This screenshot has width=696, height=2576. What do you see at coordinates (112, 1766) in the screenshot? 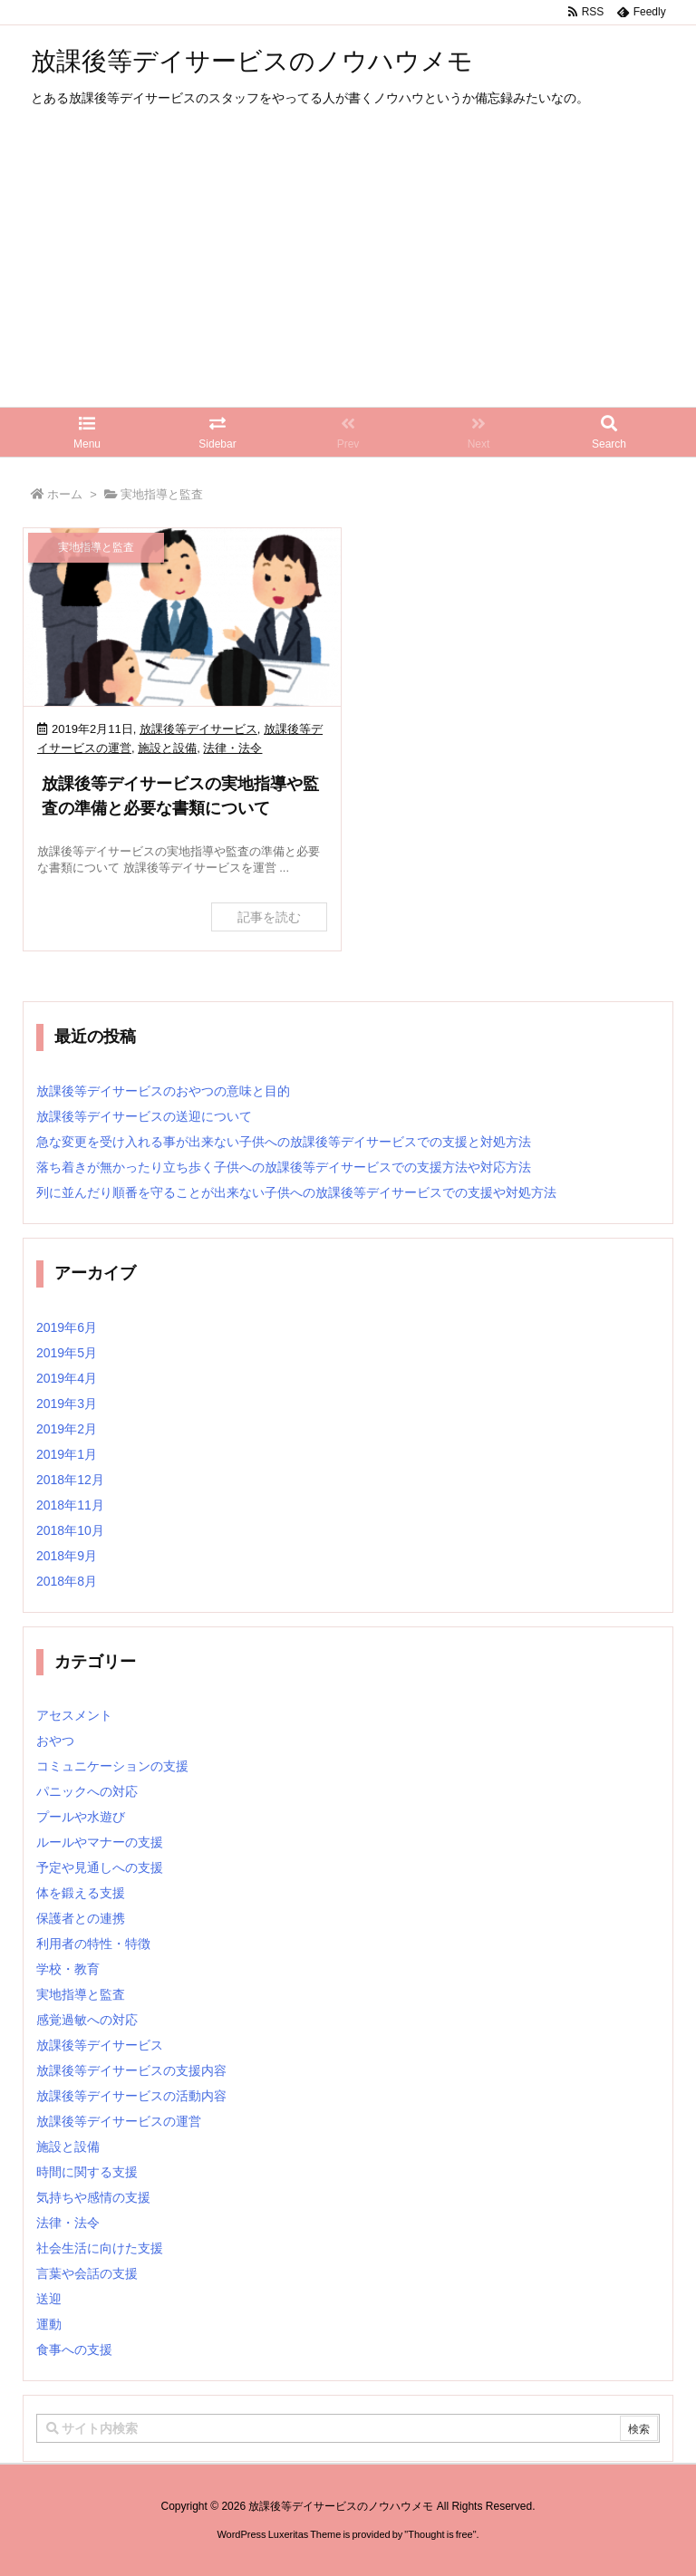
I see `コミュニケーションの支援` at bounding box center [112, 1766].